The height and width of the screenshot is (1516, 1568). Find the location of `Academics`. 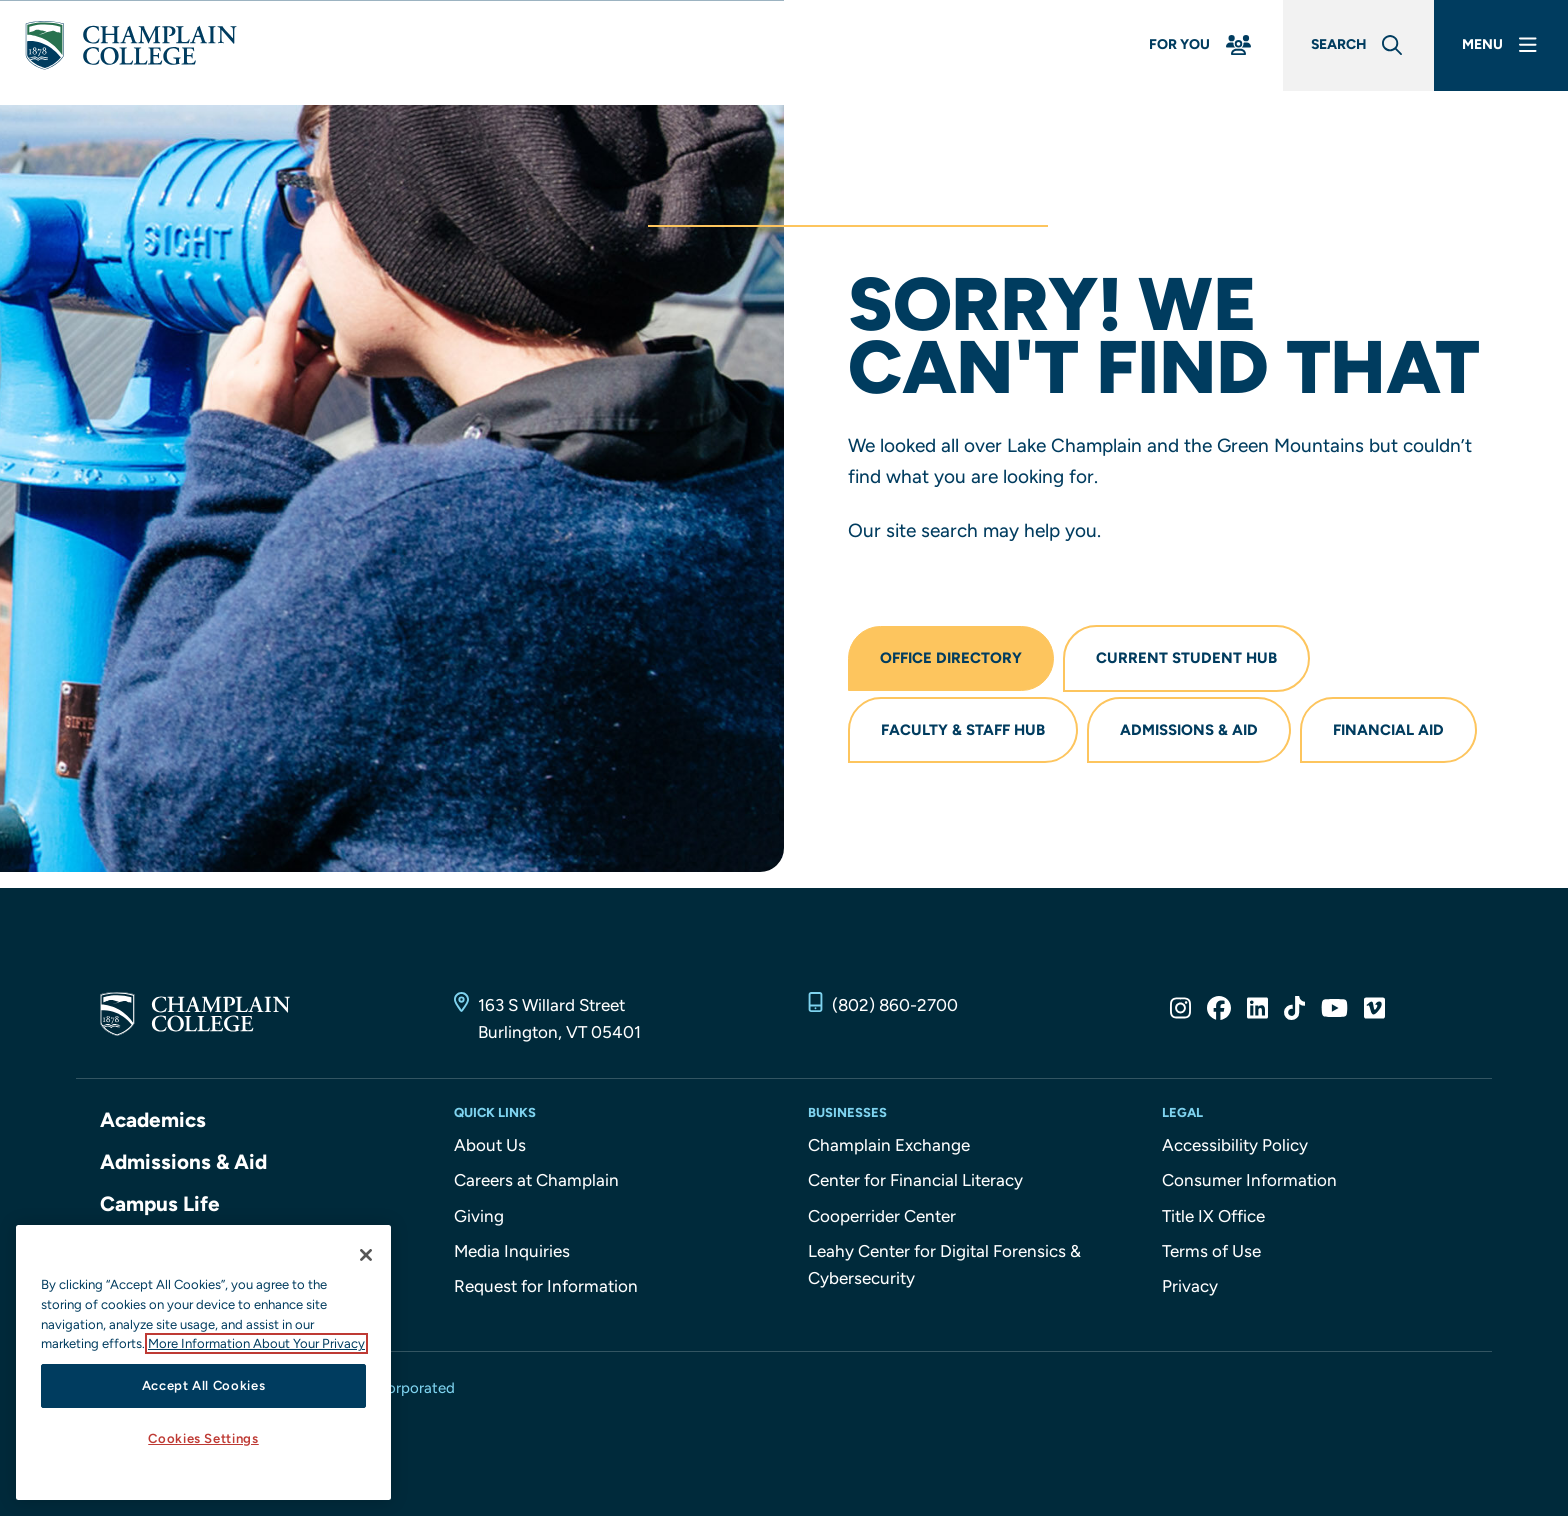

Academics is located at coordinates (153, 1123).